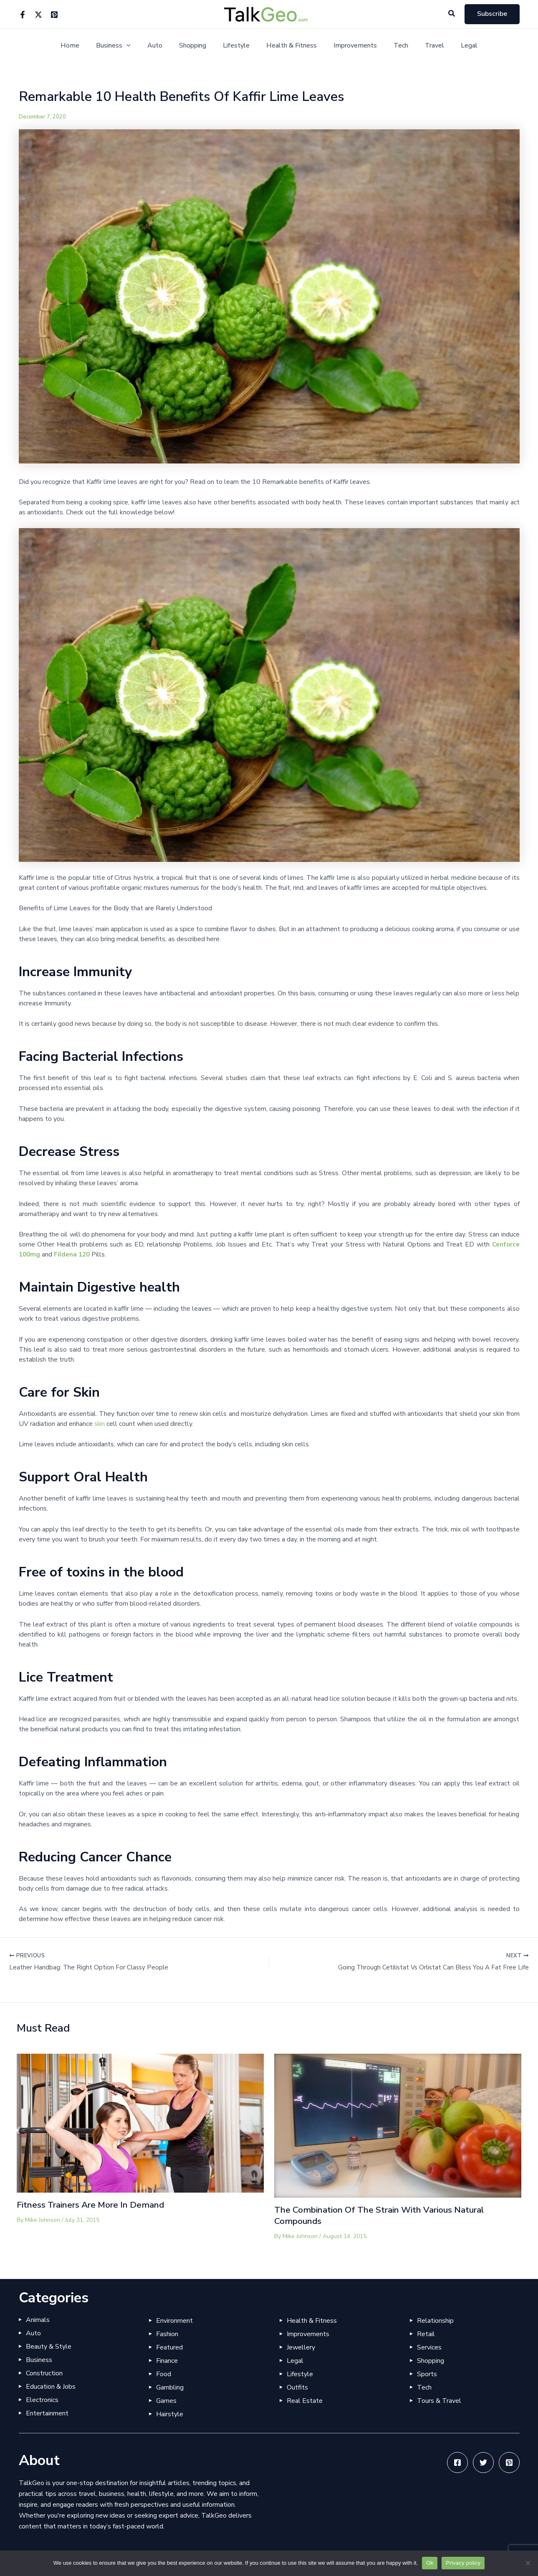 This screenshot has width=538, height=2576. I want to click on [button], so click(452, 14).